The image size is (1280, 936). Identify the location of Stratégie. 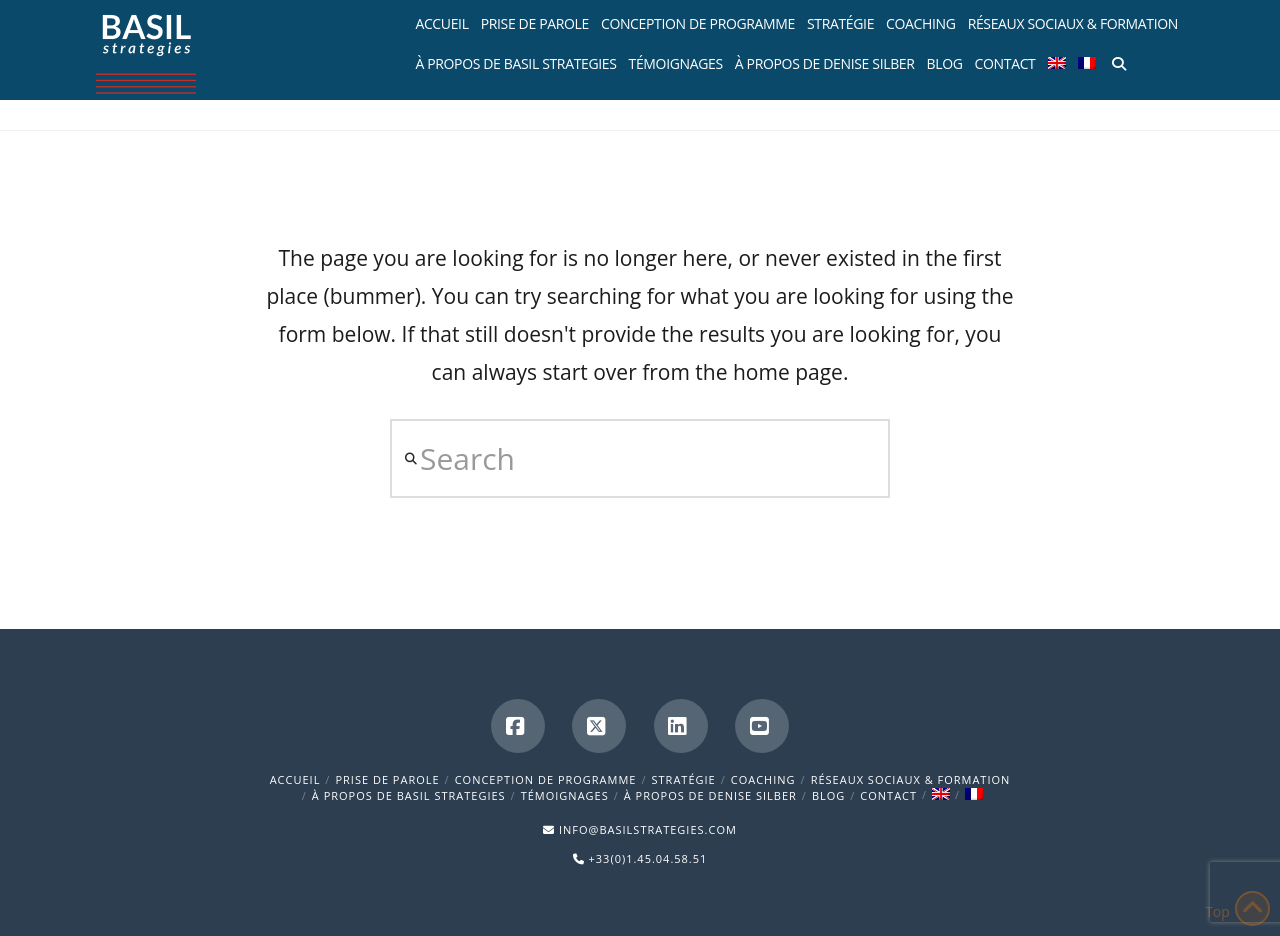
(684, 779).